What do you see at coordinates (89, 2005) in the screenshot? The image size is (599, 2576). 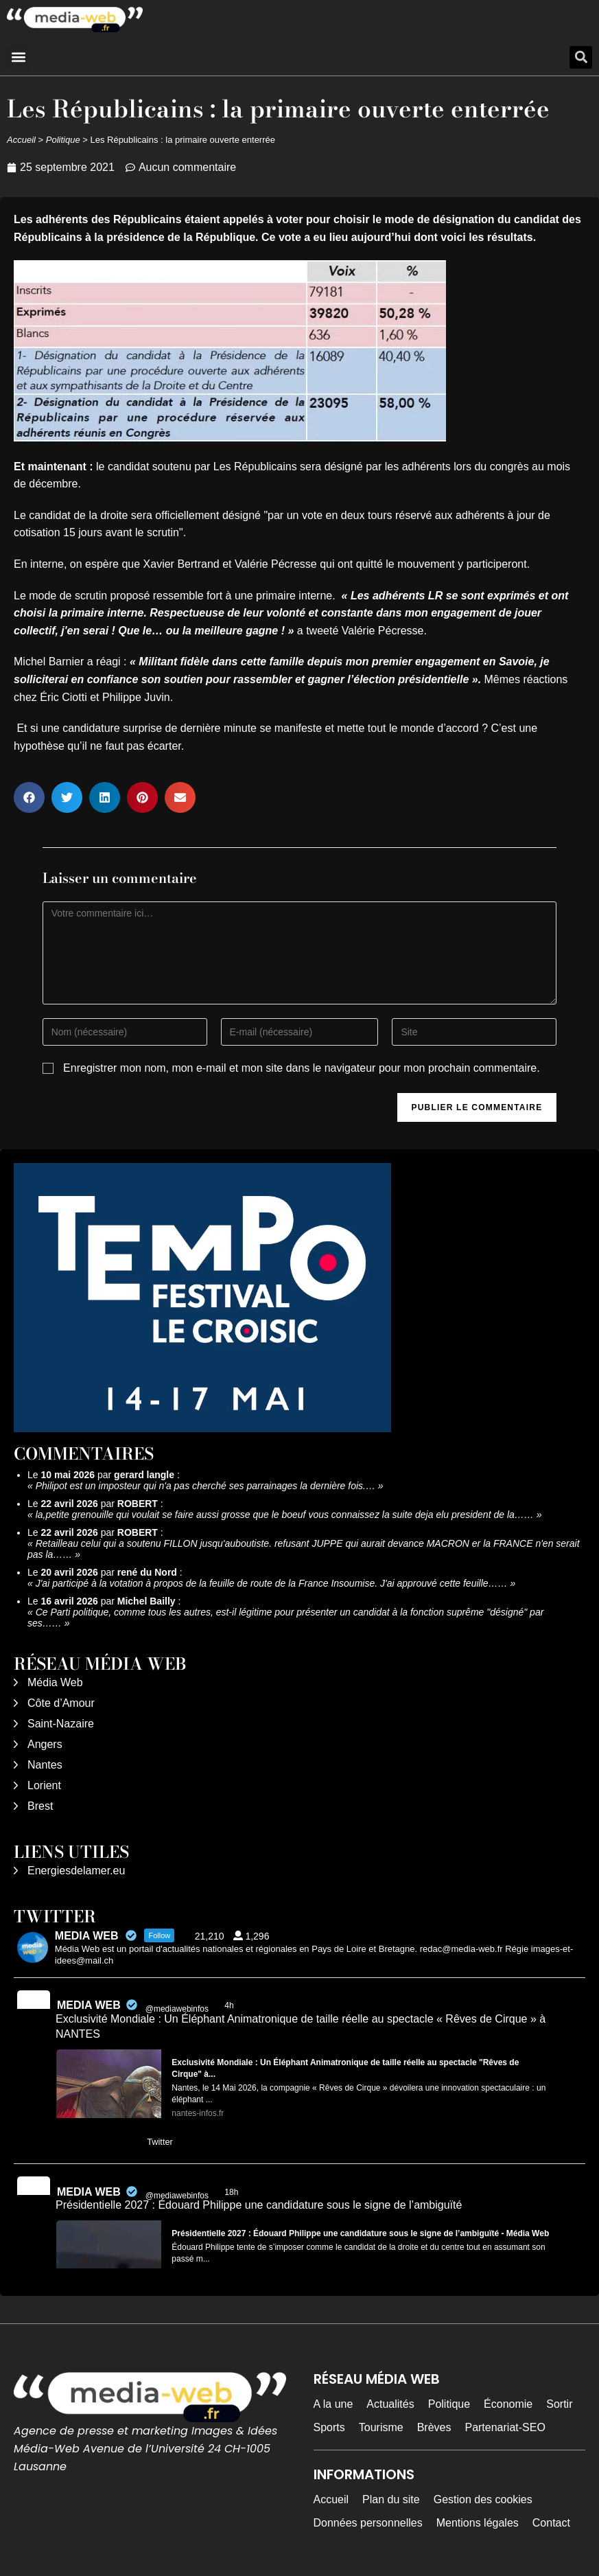 I see `MEDIA WEB` at bounding box center [89, 2005].